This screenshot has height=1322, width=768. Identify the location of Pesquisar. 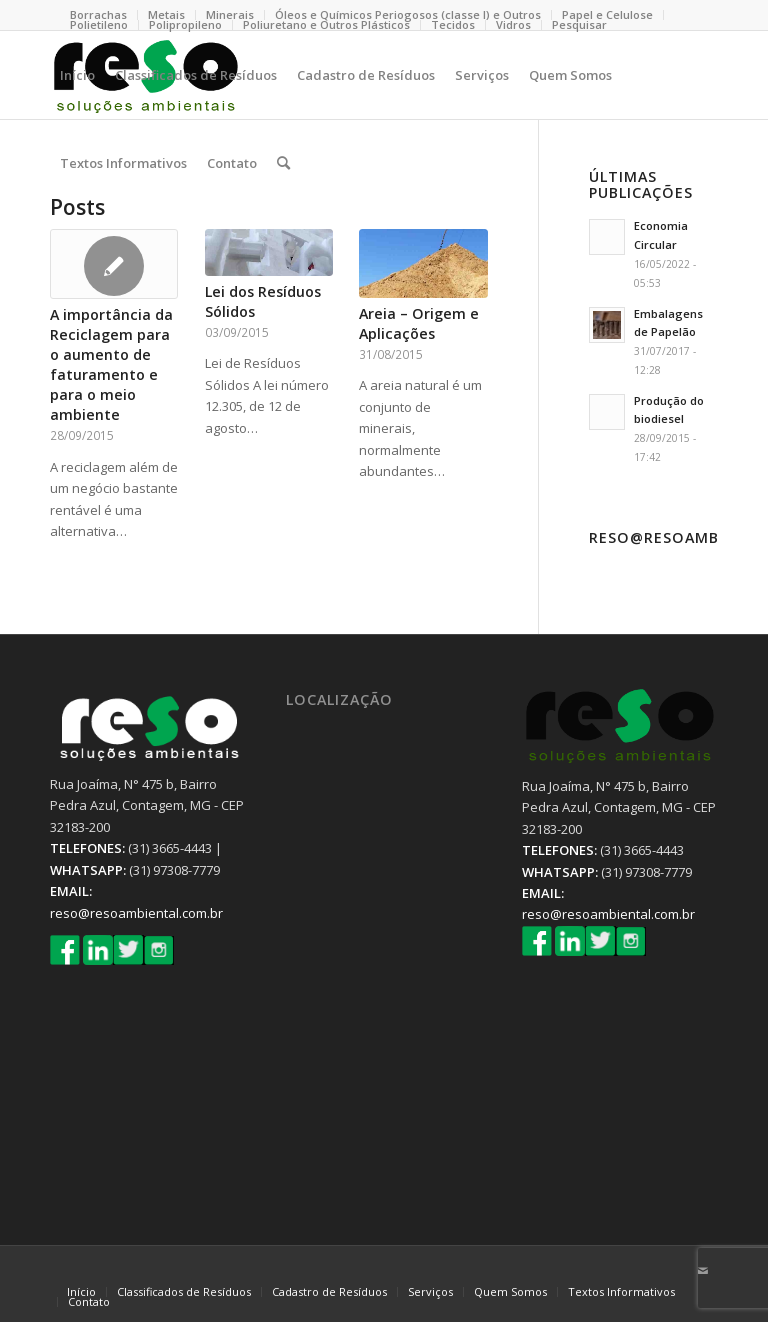
(579, 24).